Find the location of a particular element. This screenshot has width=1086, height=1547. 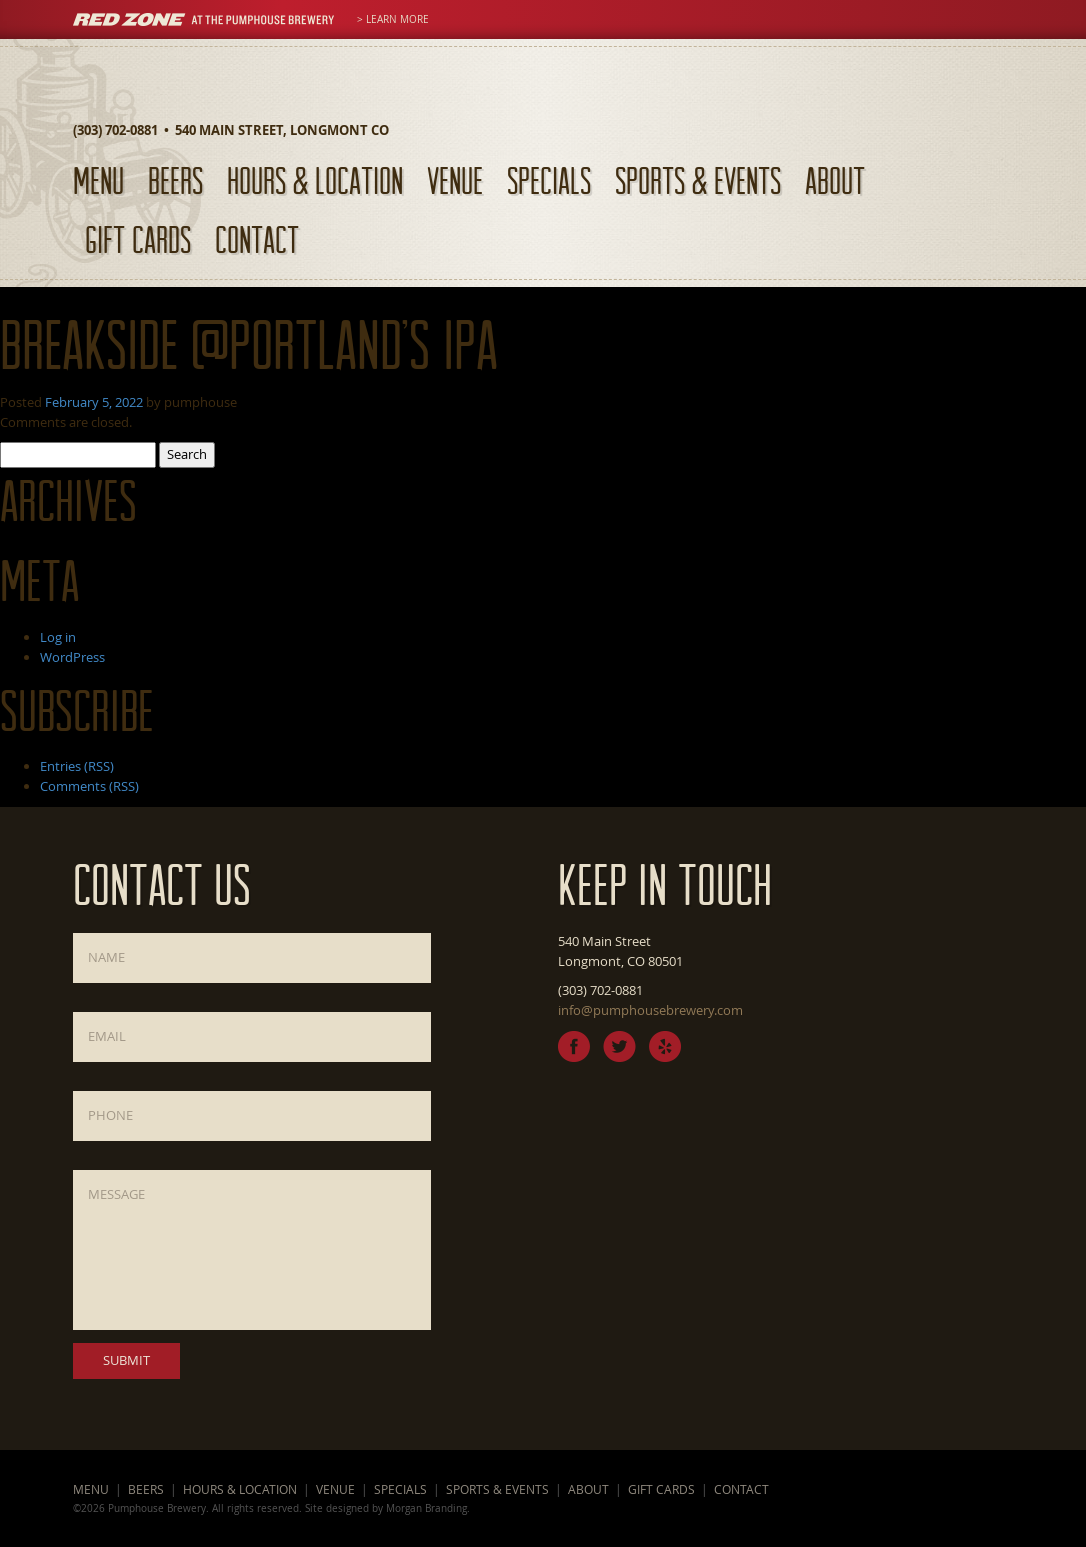

Comments (RSS) is located at coordinates (89, 786).